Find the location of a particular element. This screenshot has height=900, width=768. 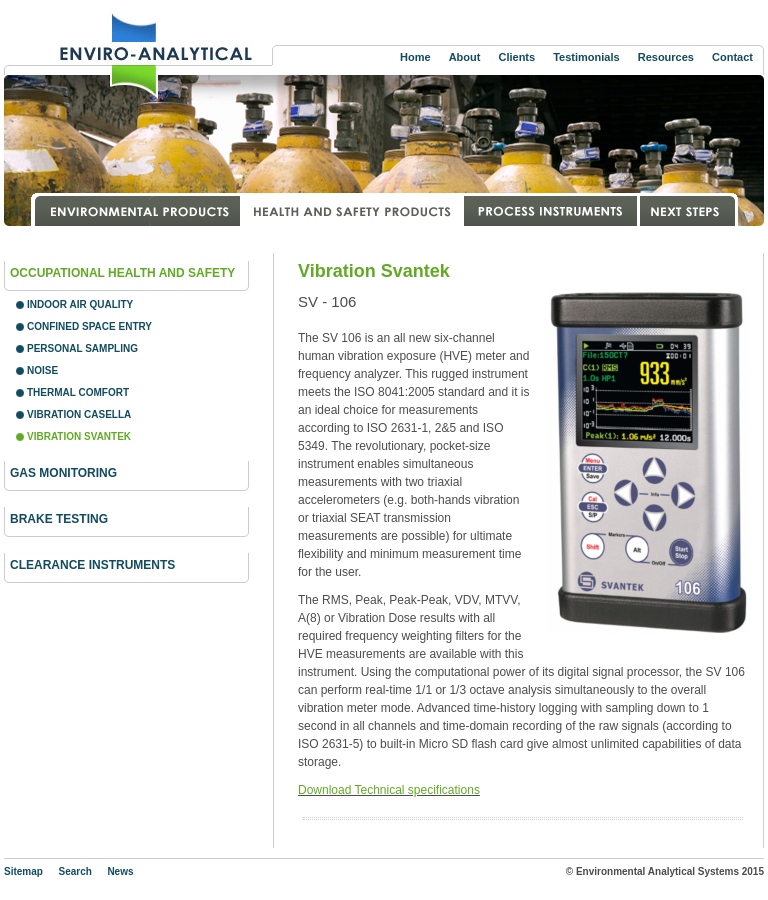

Contact is located at coordinates (732, 57).